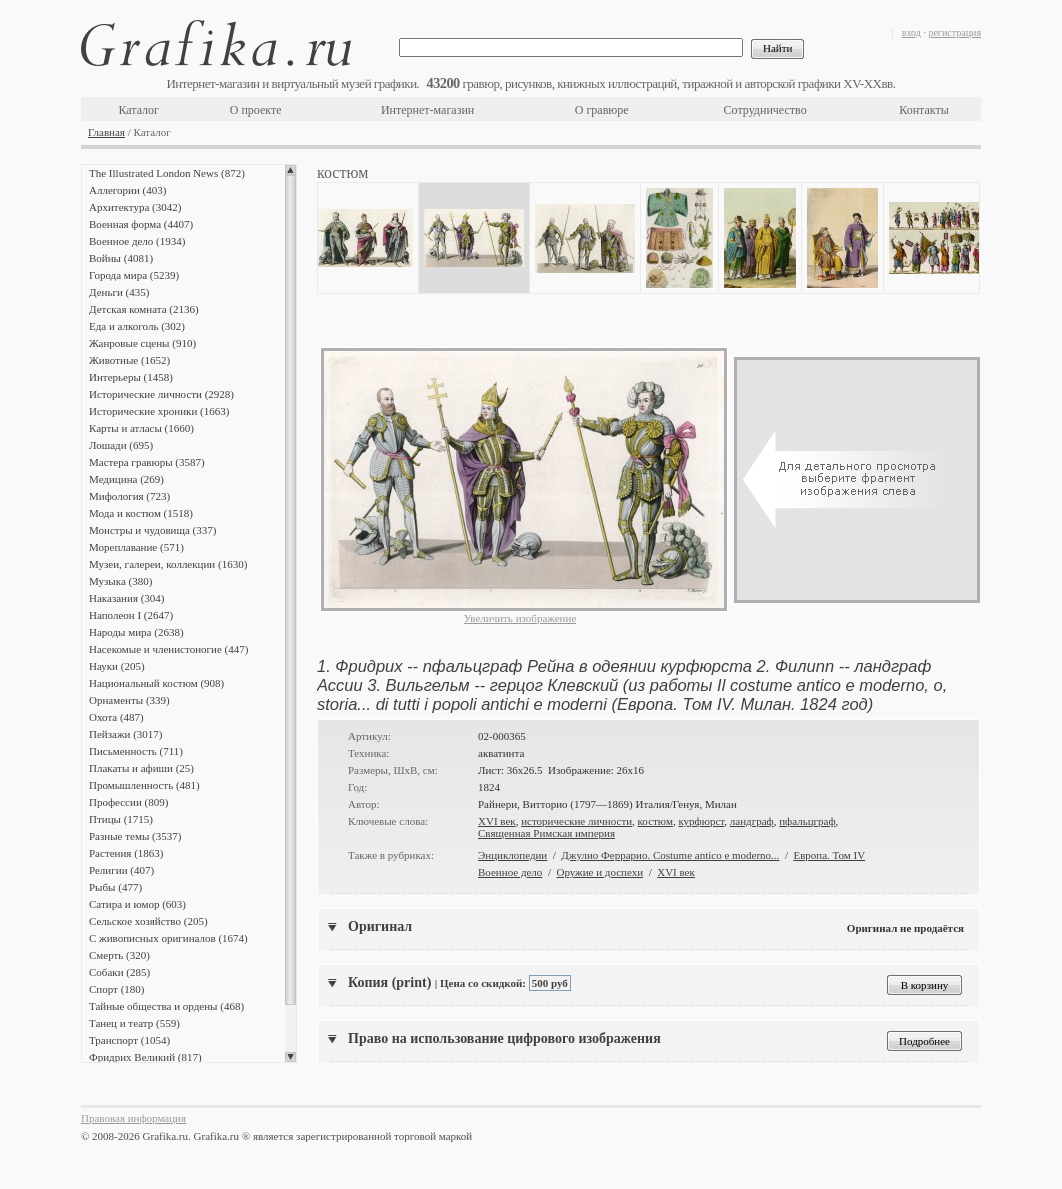 The height and width of the screenshot is (1189, 1062). What do you see at coordinates (166, 1006) in the screenshot?
I see `Тайные общества и ордены (468)` at bounding box center [166, 1006].